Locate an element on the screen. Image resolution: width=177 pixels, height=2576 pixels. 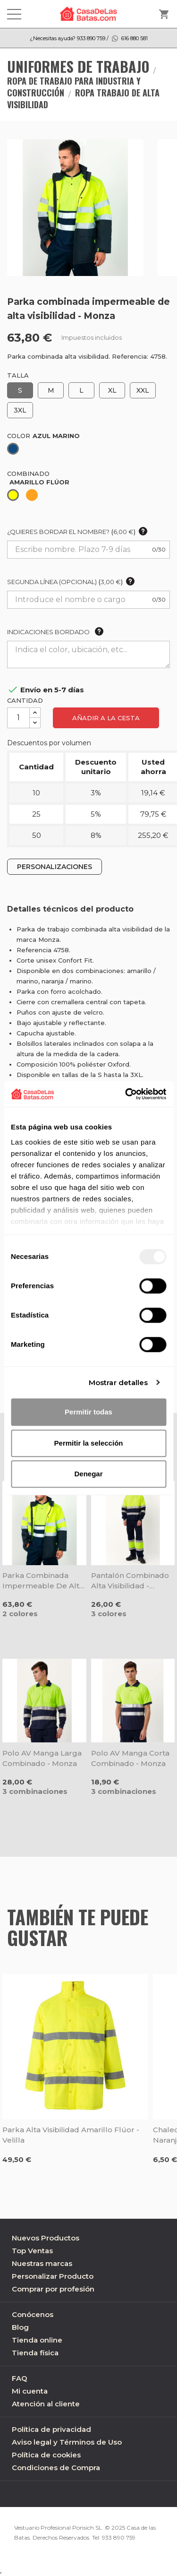
Pantalón combinado alta visibilidad - Monza is located at coordinates (130, 1581).